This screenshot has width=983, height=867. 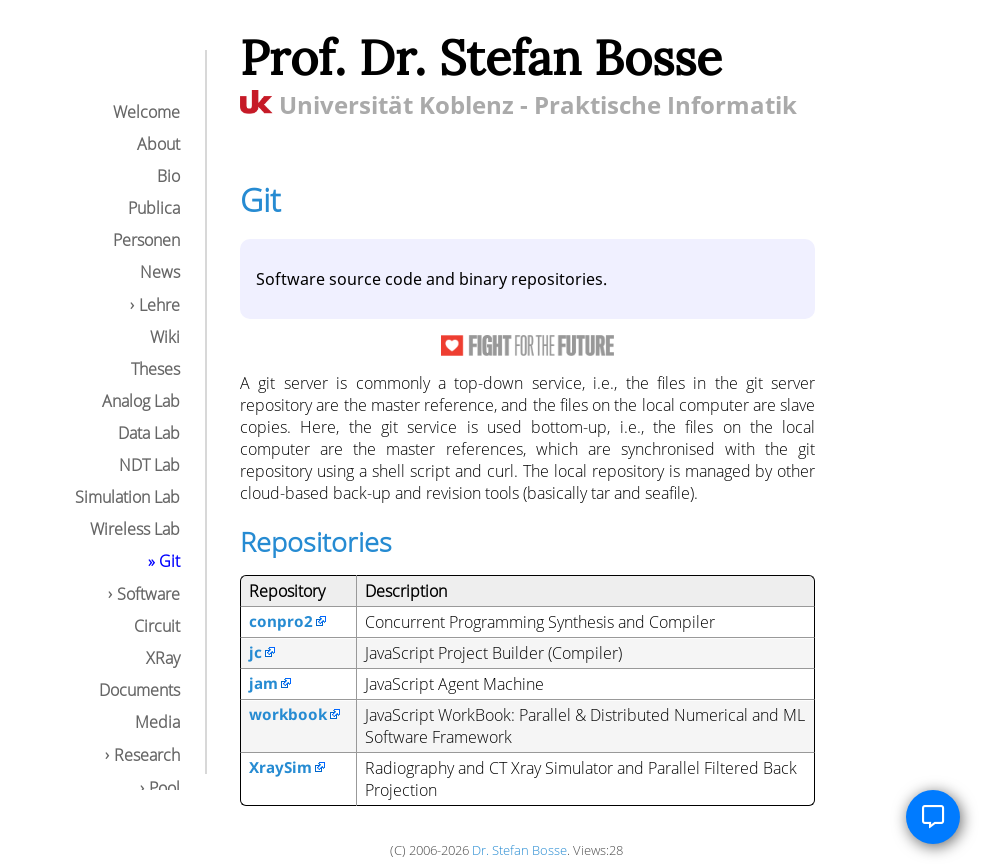 I want to click on Bio, so click(x=168, y=176).